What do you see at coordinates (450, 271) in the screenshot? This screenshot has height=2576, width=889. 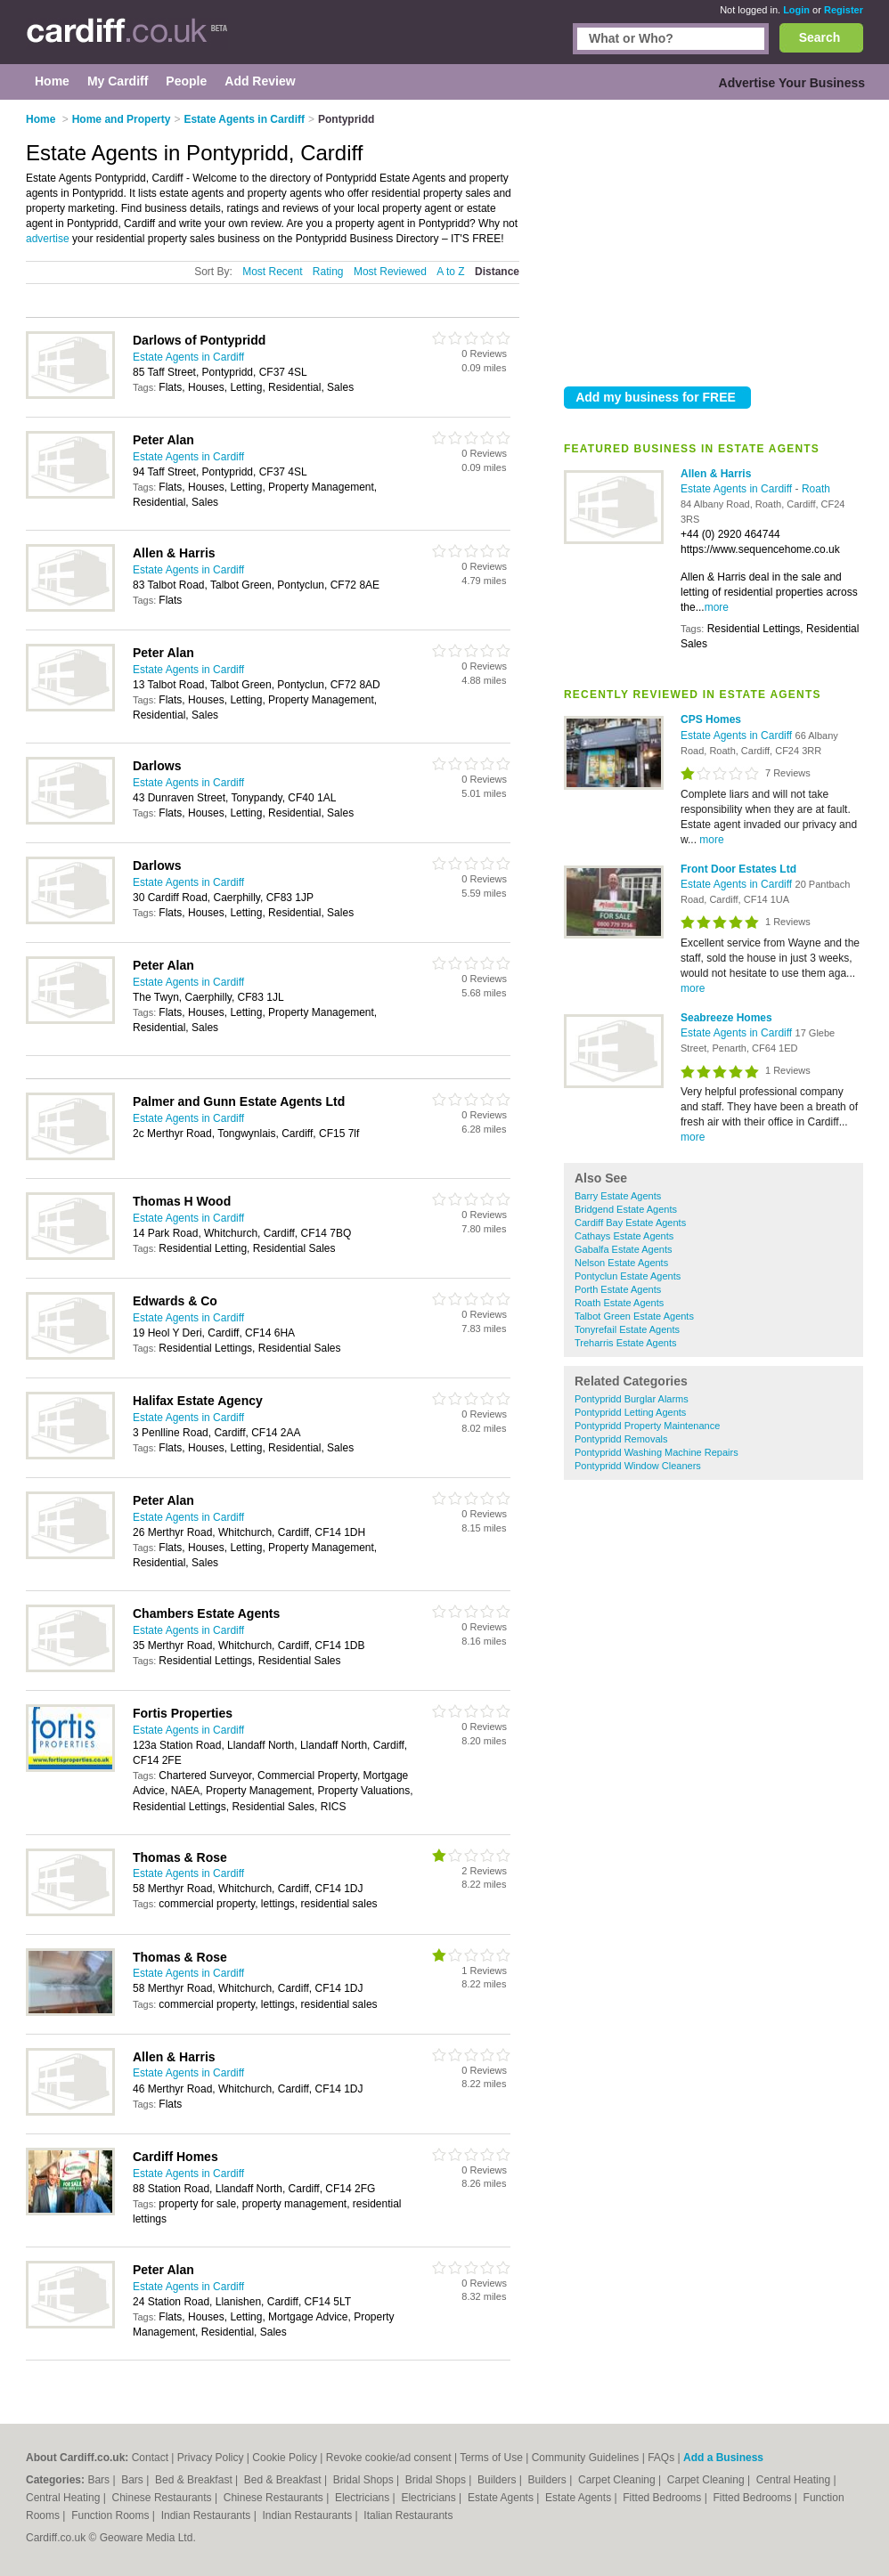 I see `A to Z` at bounding box center [450, 271].